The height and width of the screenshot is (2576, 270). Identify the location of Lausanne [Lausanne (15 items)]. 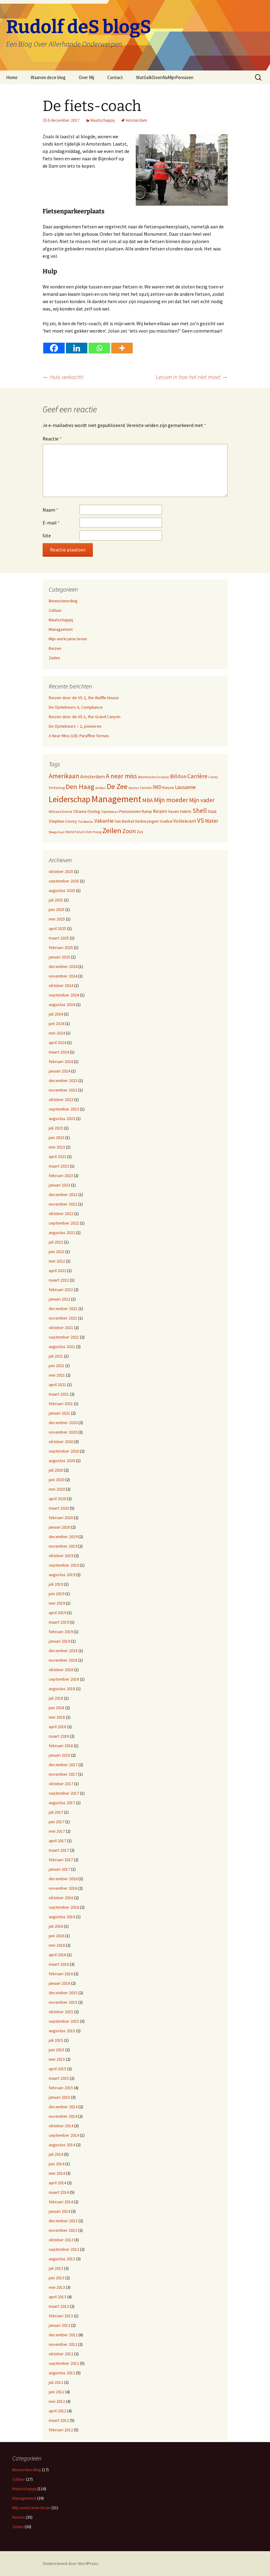
(185, 787).